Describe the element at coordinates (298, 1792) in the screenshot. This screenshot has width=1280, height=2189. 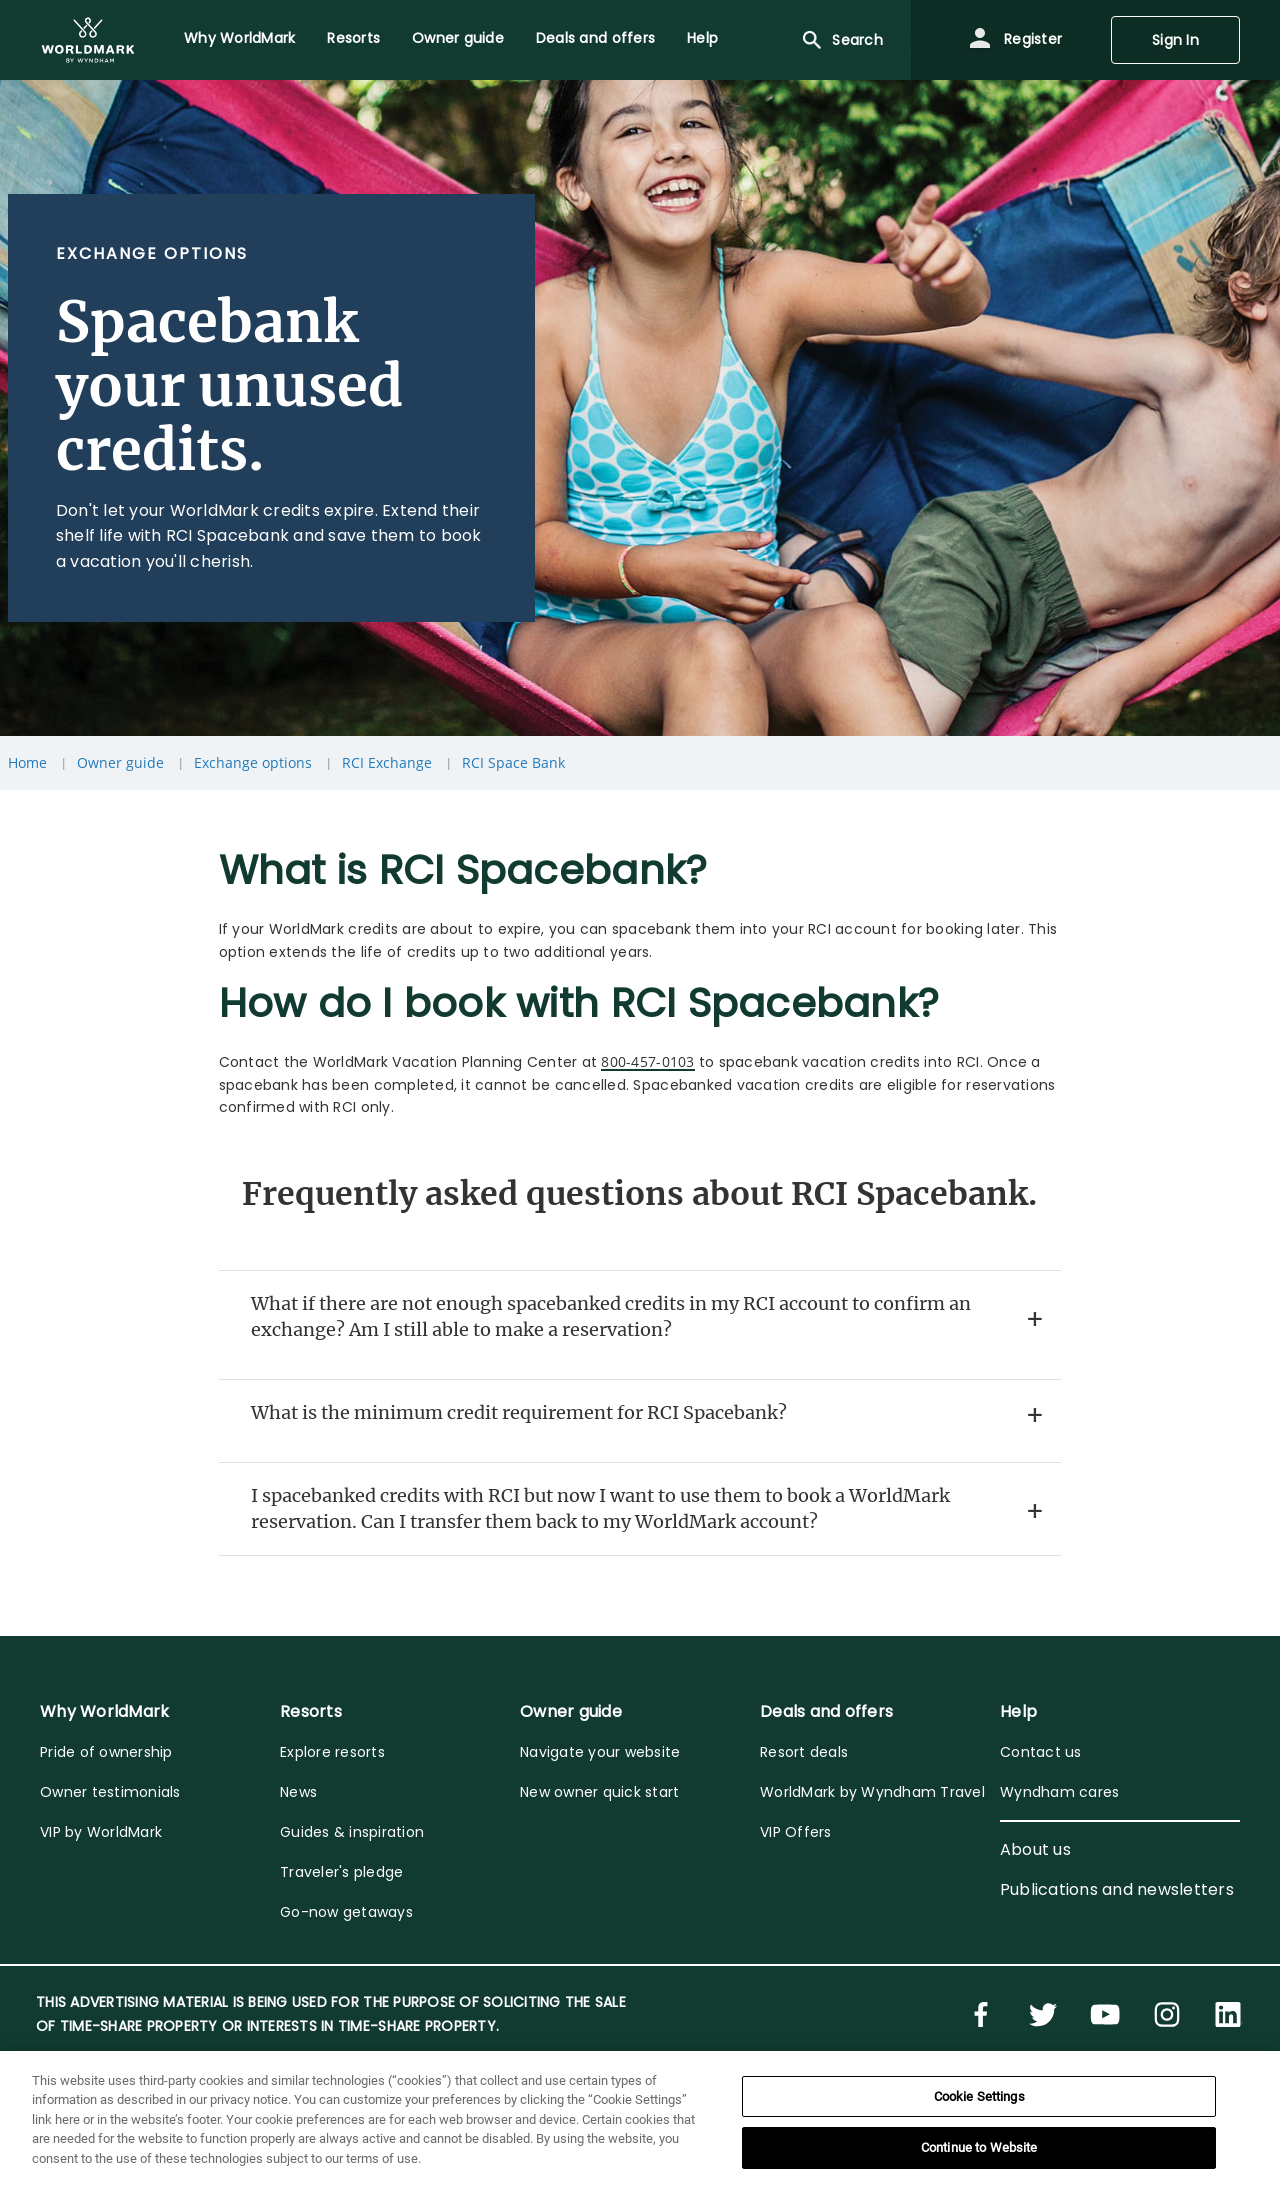
I see `News` at that location.